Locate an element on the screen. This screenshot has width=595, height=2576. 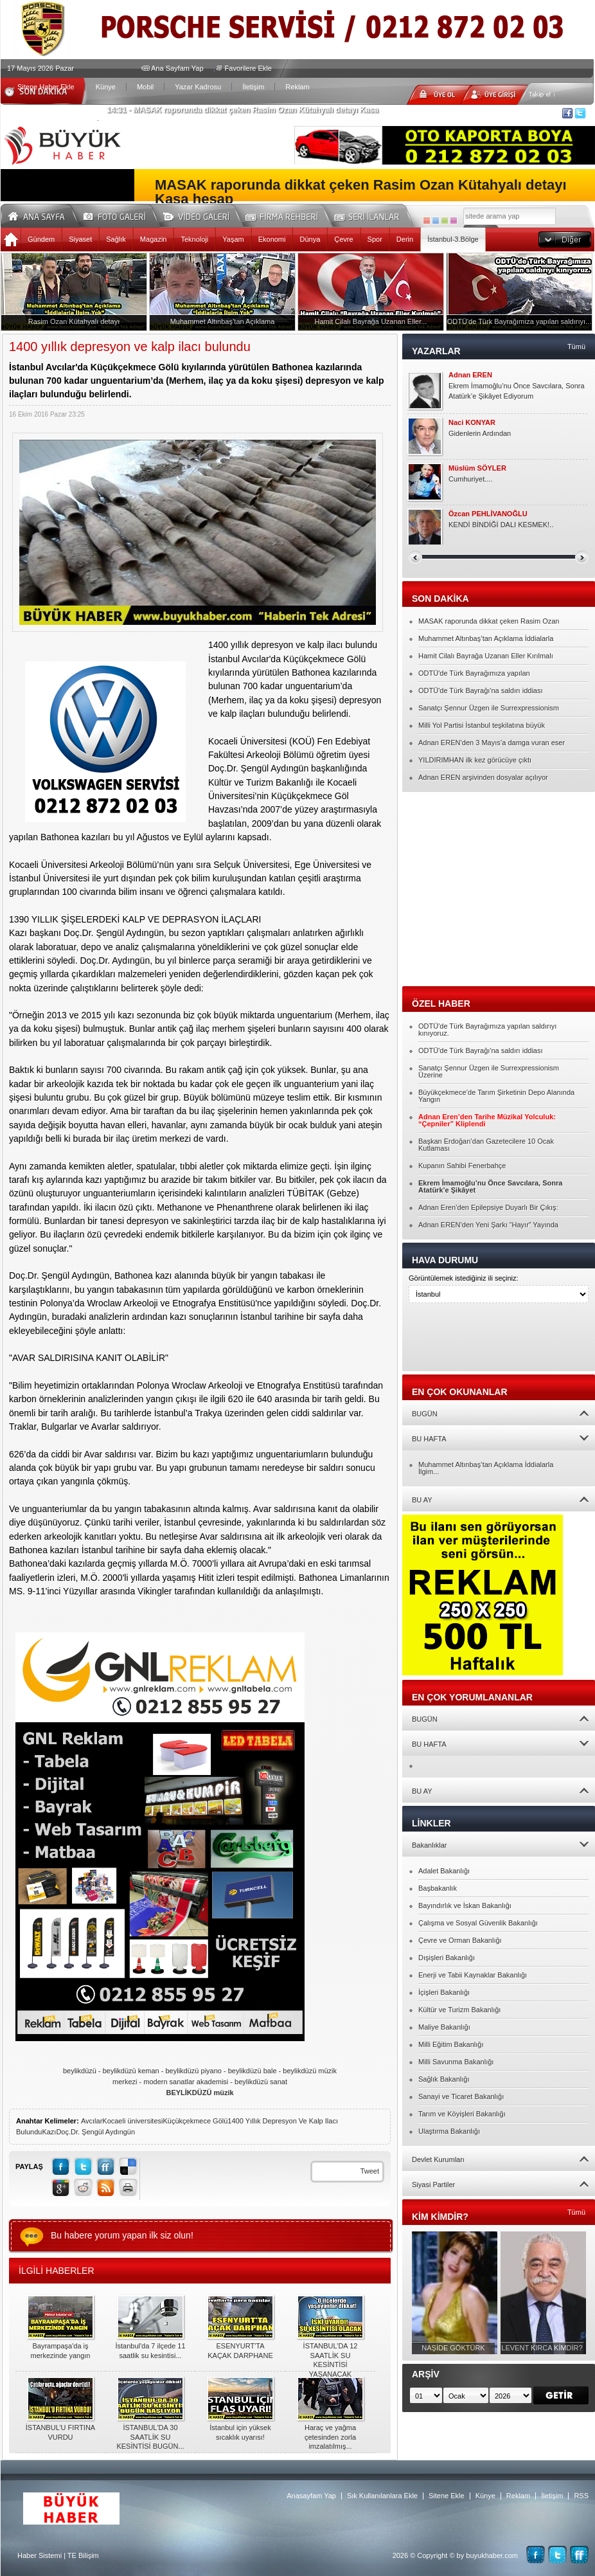
ODTÜ'de Türk Bayrağımıza yapılan saldırıyı kınıyoruz. is located at coordinates (487, 1029).